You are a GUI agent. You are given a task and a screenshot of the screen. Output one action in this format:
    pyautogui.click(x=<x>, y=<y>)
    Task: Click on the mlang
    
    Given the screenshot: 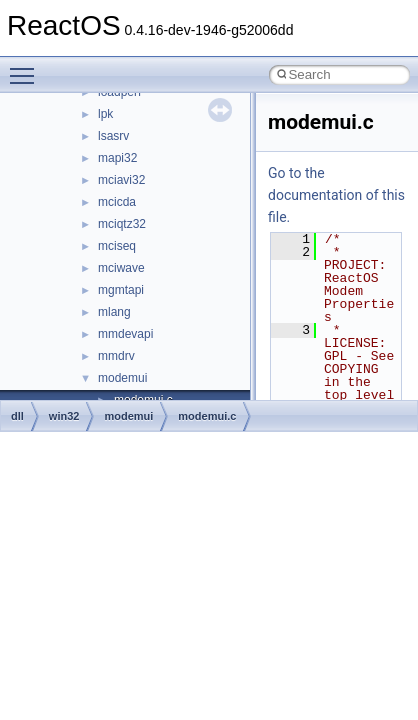 What is the action you would take?
    pyautogui.click(x=114, y=312)
    